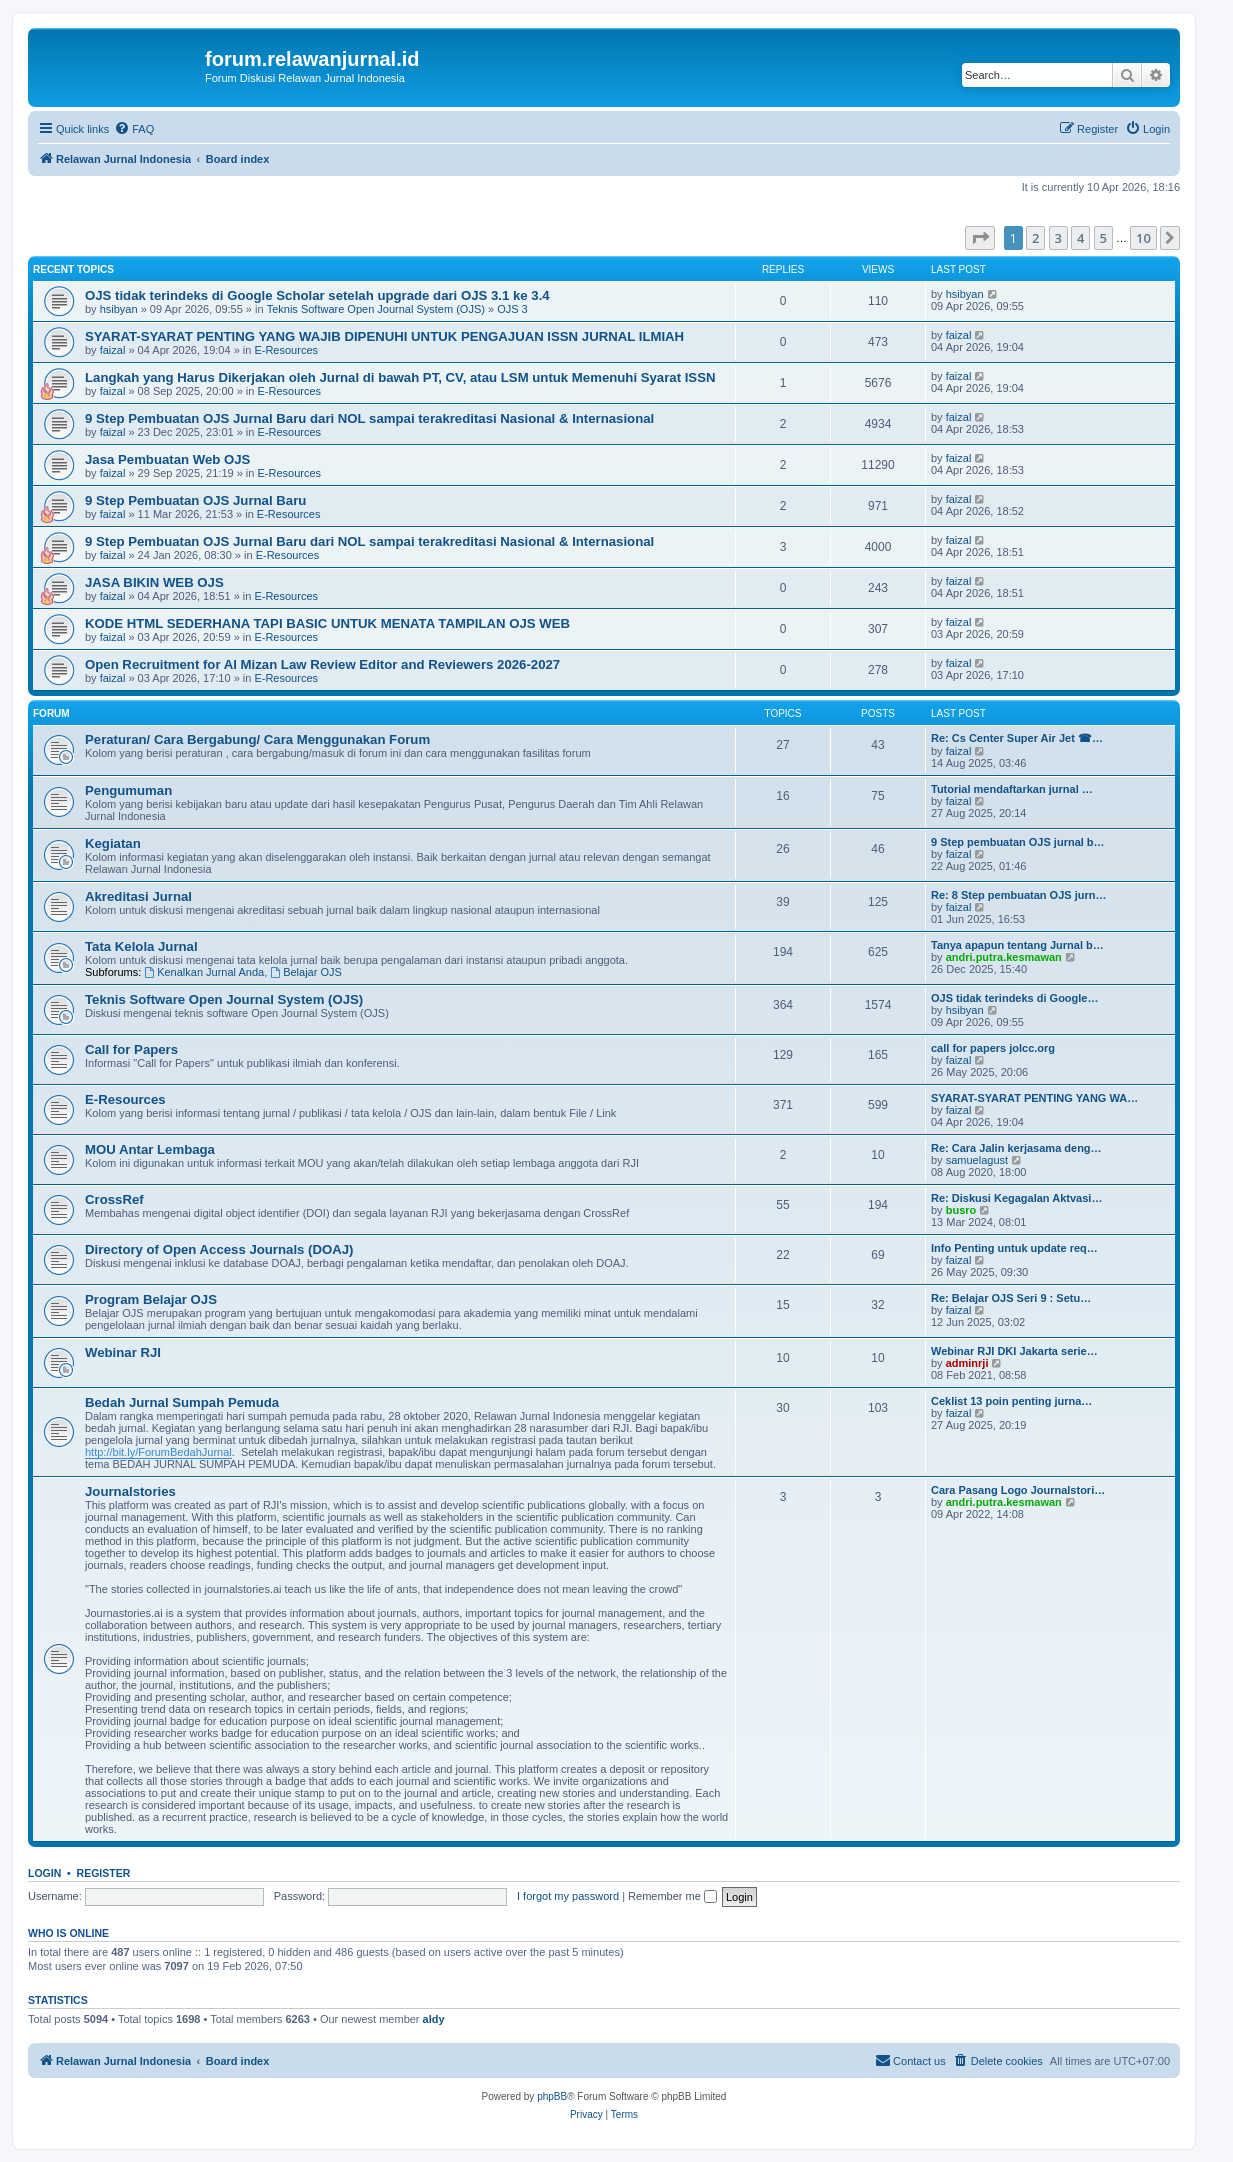 Image resolution: width=1233 pixels, height=2162 pixels. I want to click on Register, so click(104, 1873).